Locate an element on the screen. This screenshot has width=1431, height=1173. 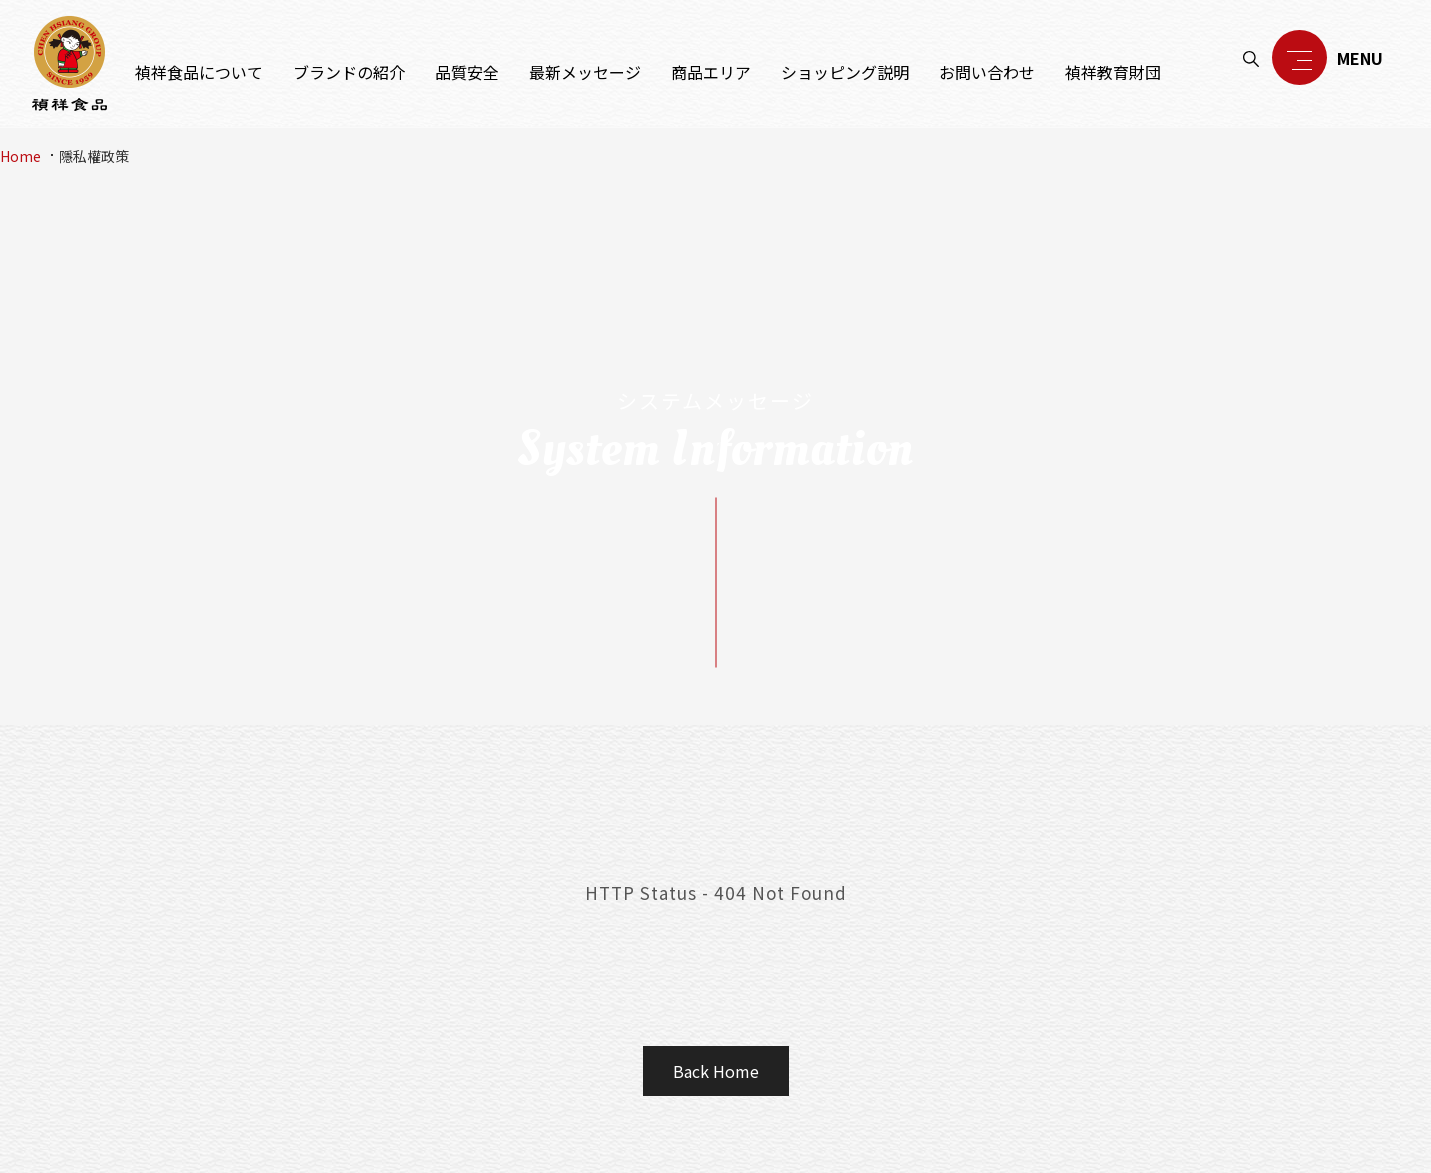
ブランドの紹介 is located at coordinates (349, 72).